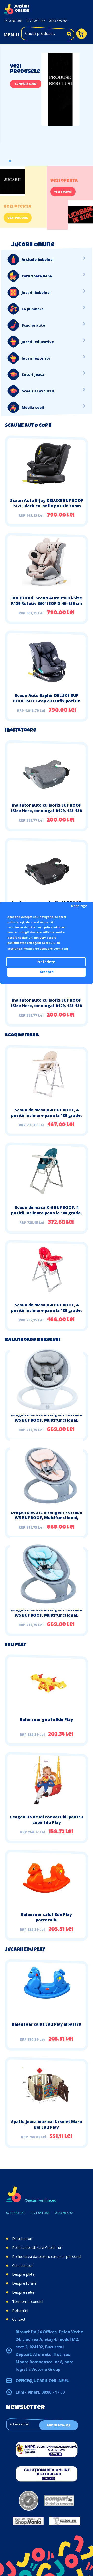  What do you see at coordinates (27, 2301) in the screenshot?
I see `Termeni si conditii` at bounding box center [27, 2301].